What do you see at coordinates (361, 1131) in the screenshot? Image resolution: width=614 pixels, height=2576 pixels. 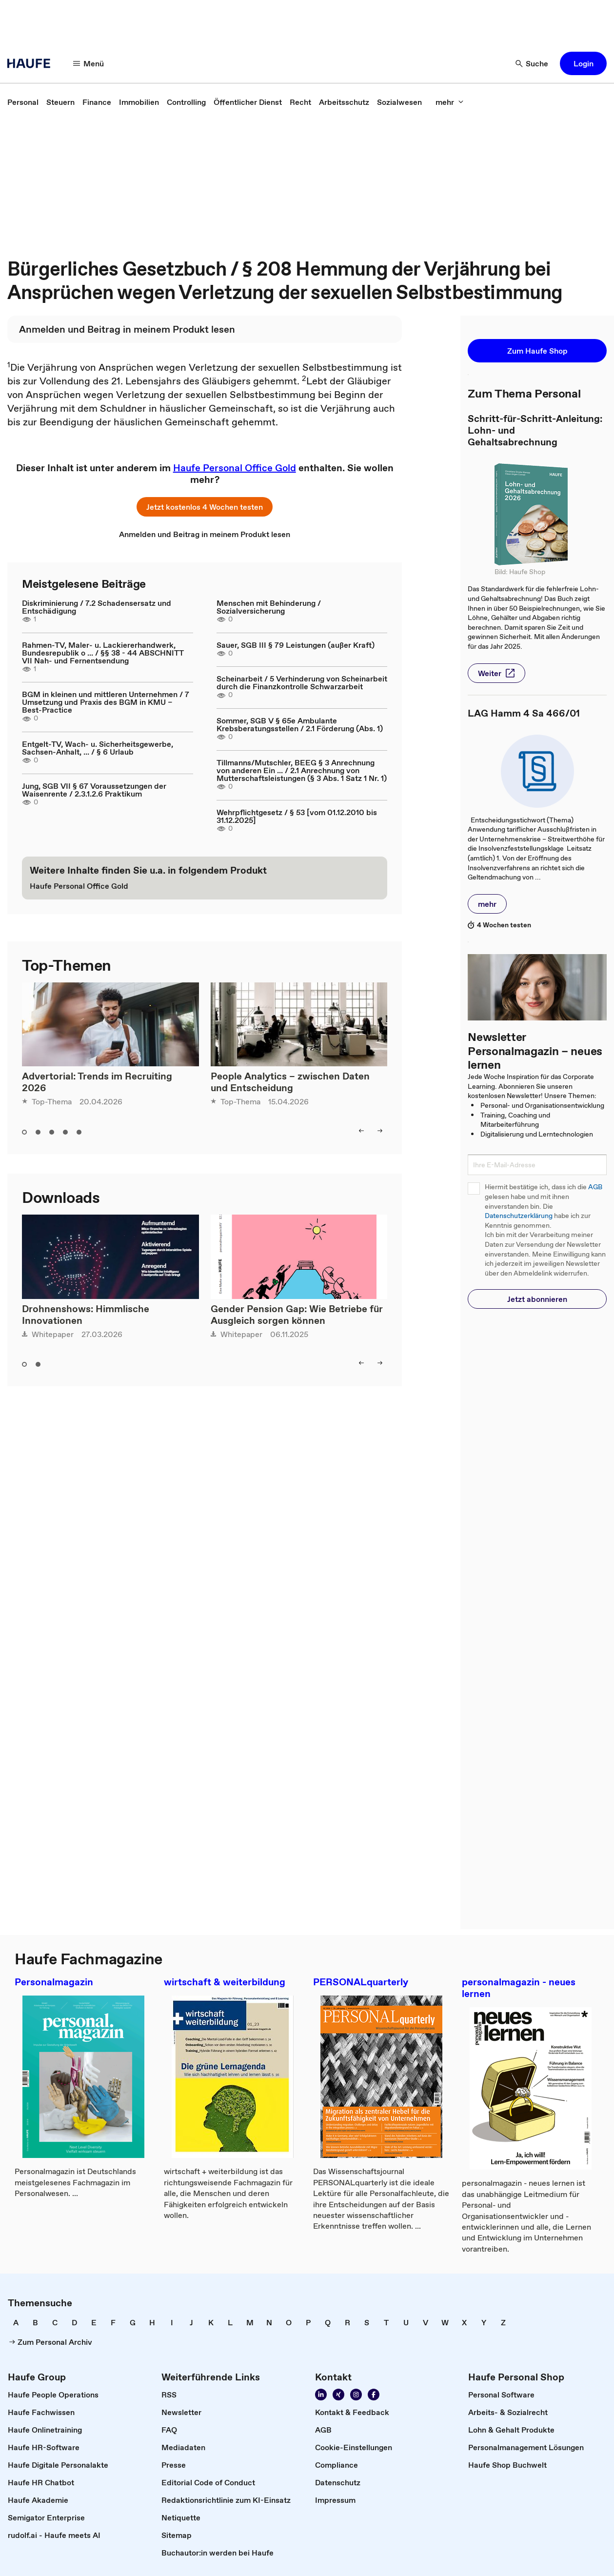 I see `[left]` at bounding box center [361, 1131].